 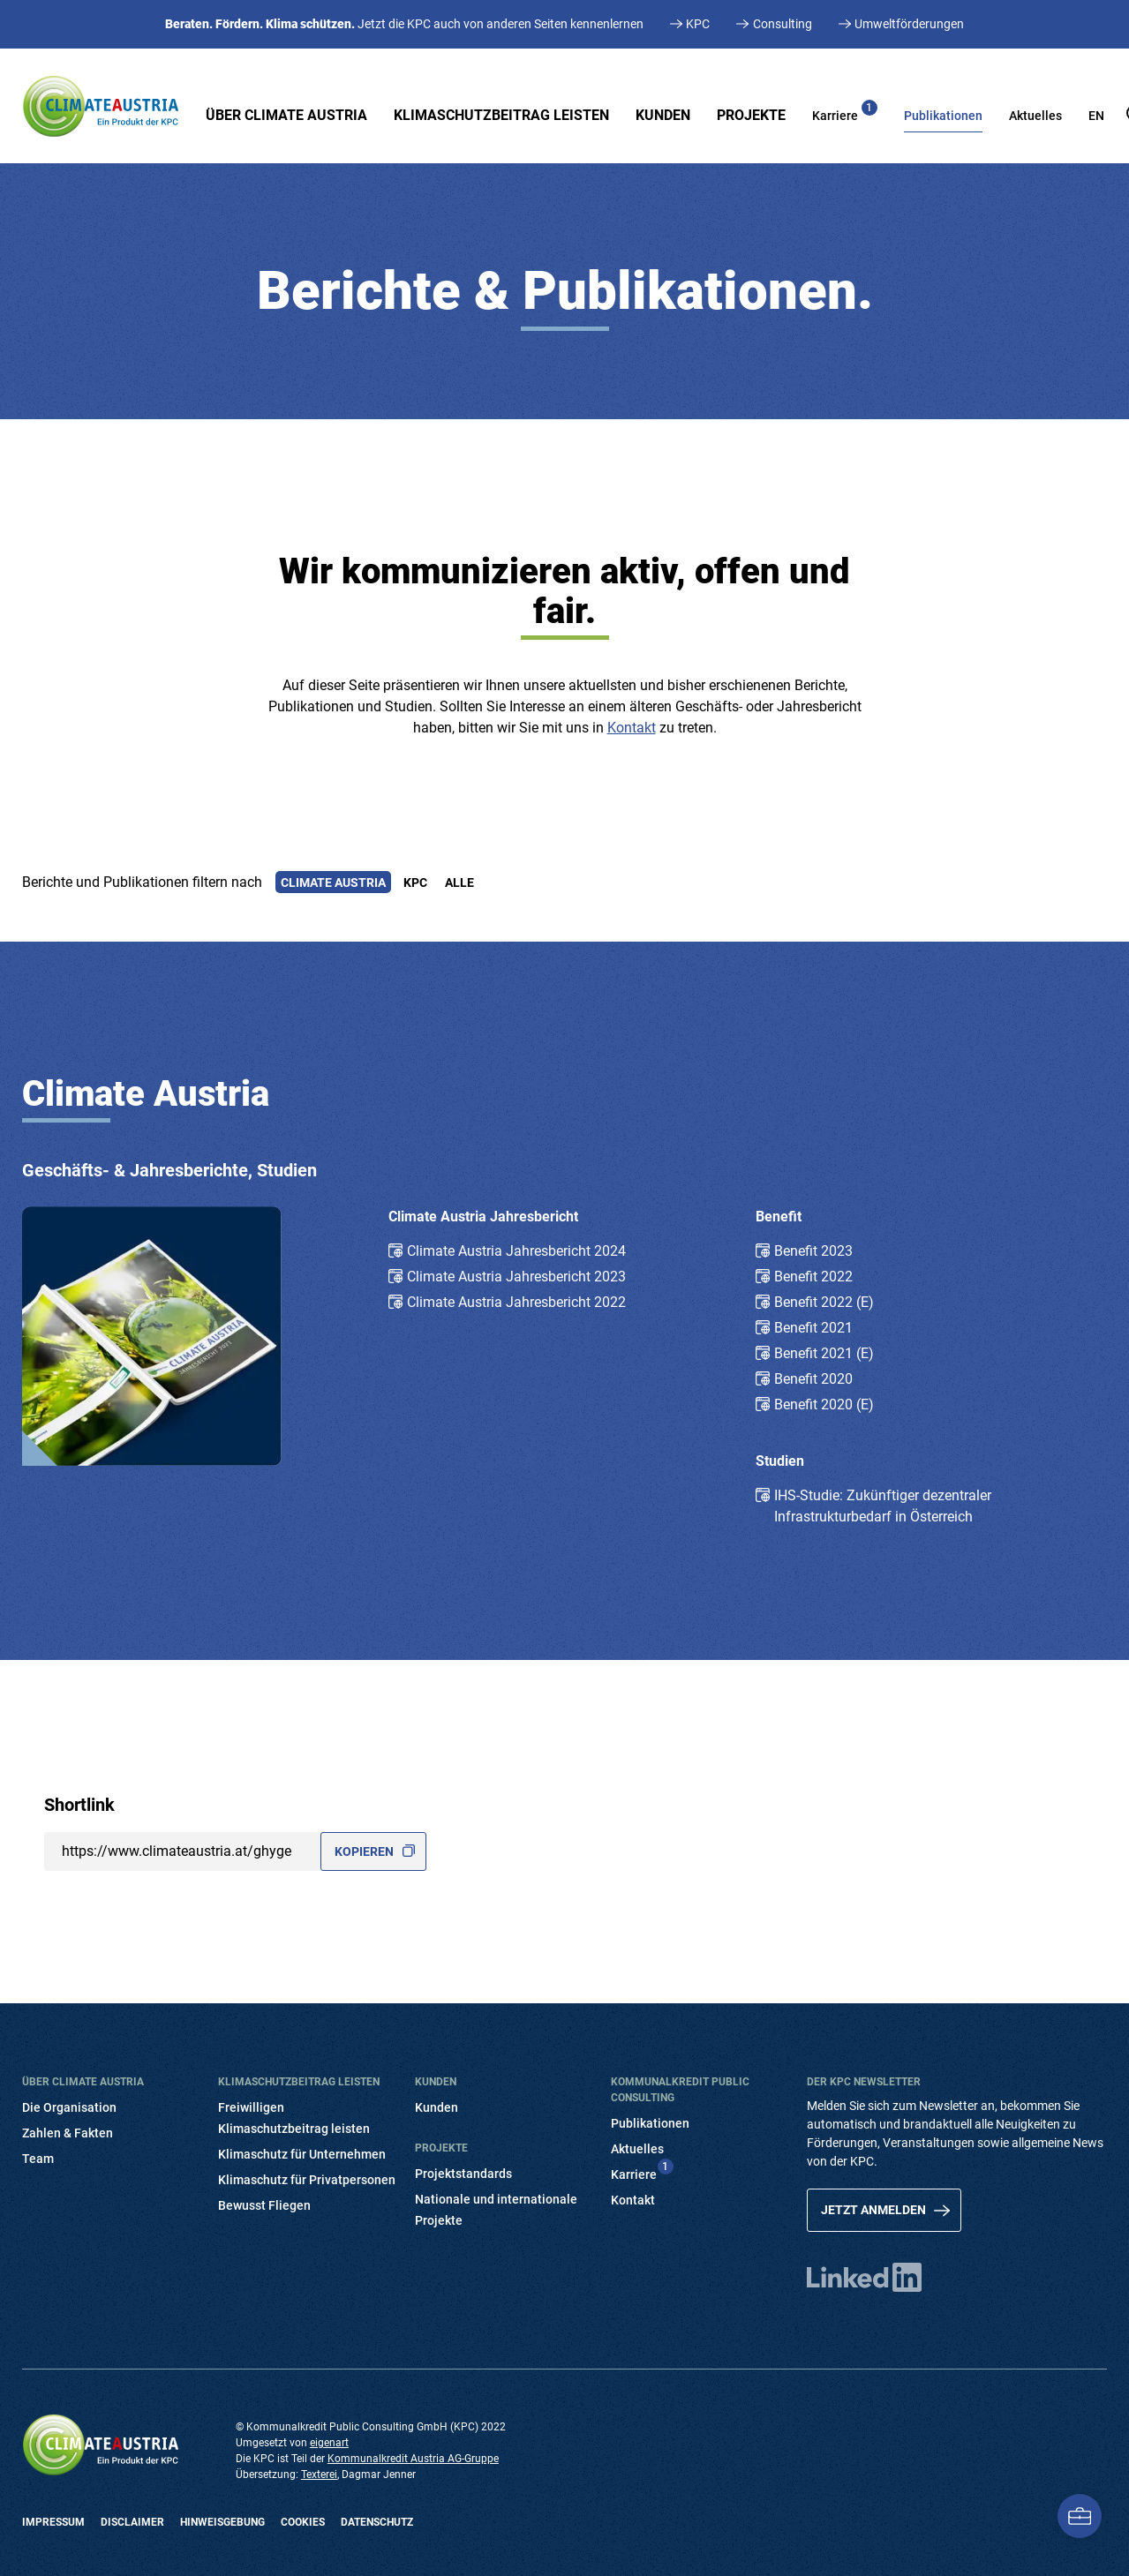 I want to click on Impressum, so click(x=53, y=2522).